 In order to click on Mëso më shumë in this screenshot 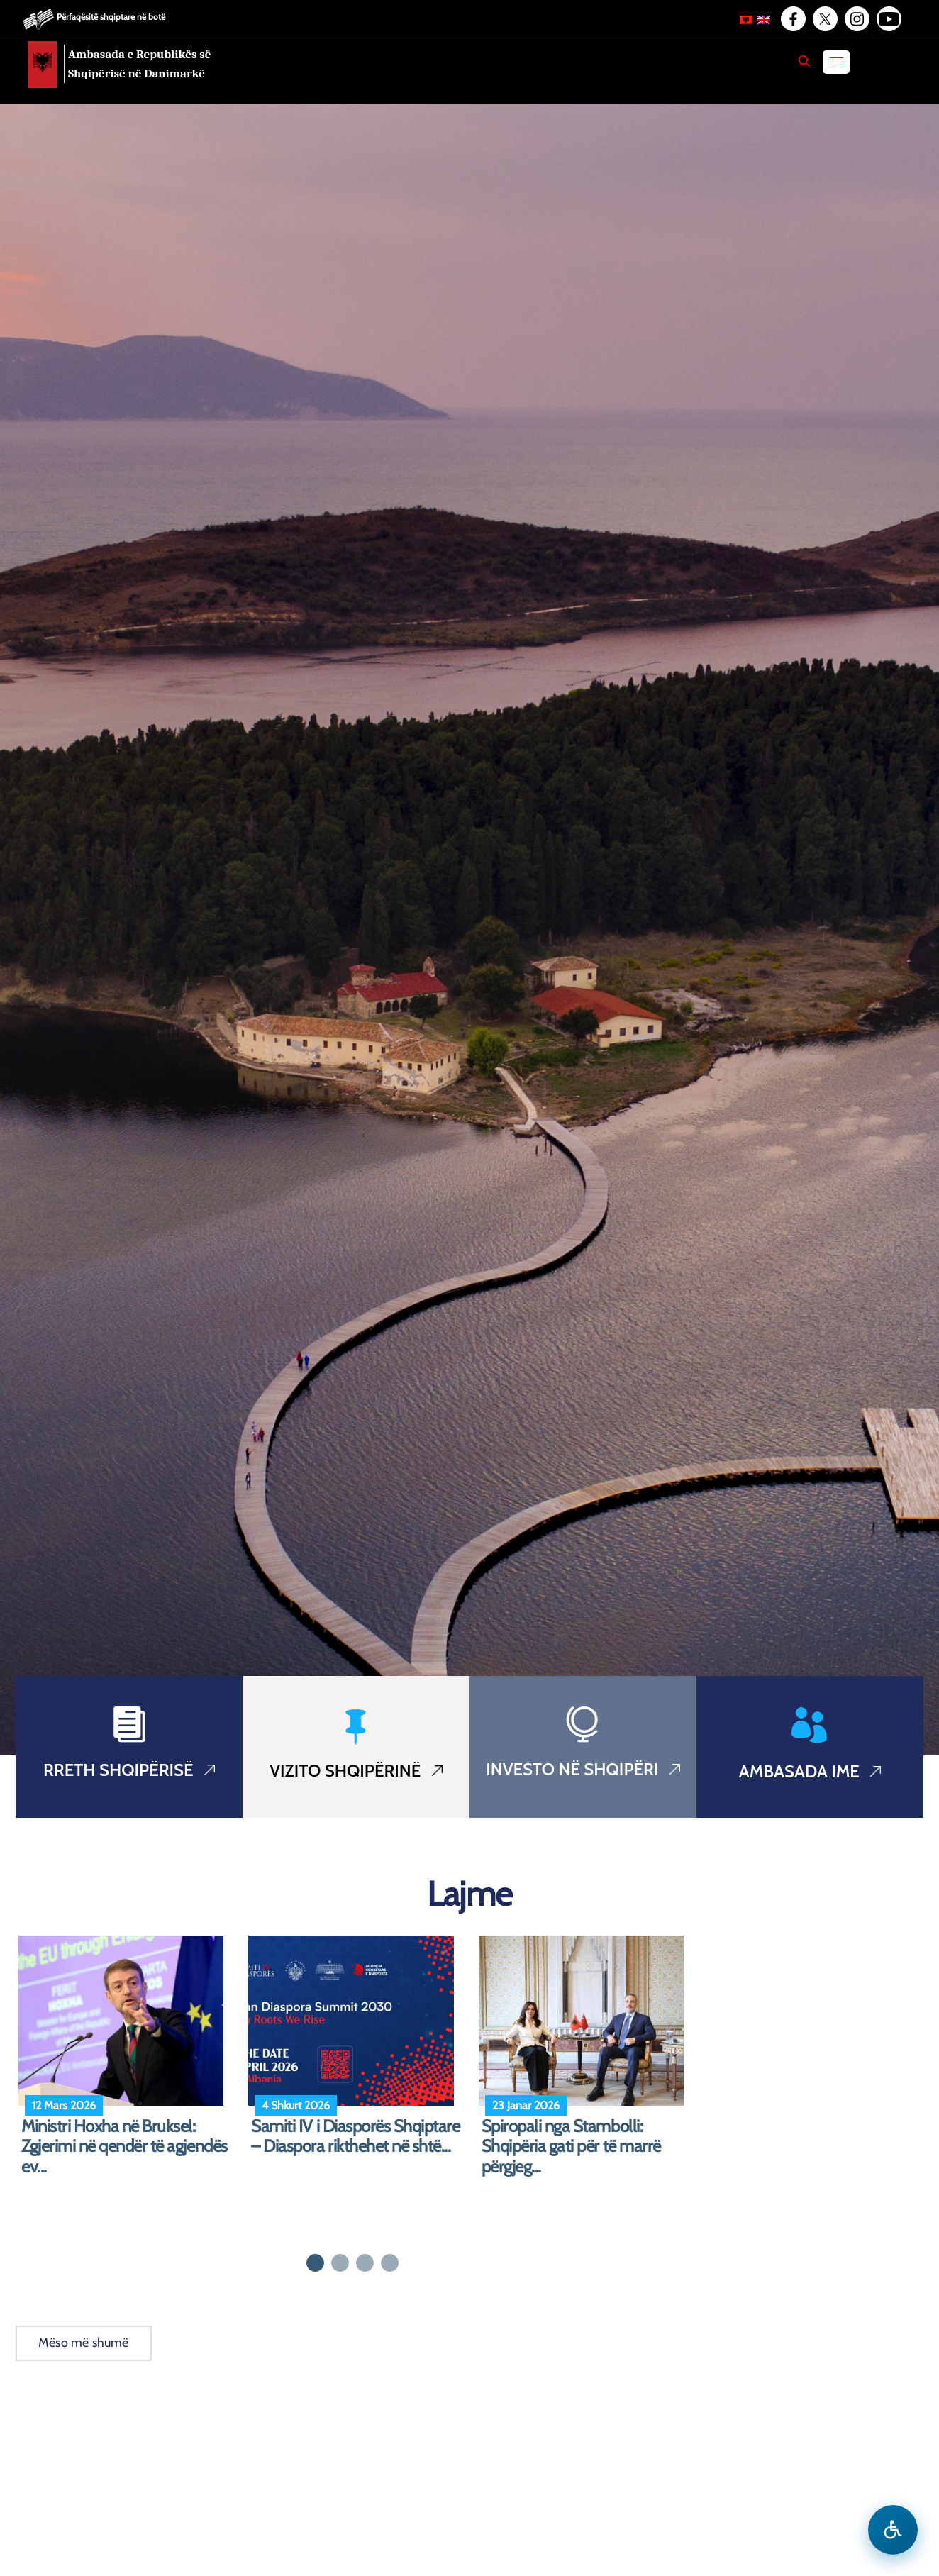, I will do `click(83, 2342)`.